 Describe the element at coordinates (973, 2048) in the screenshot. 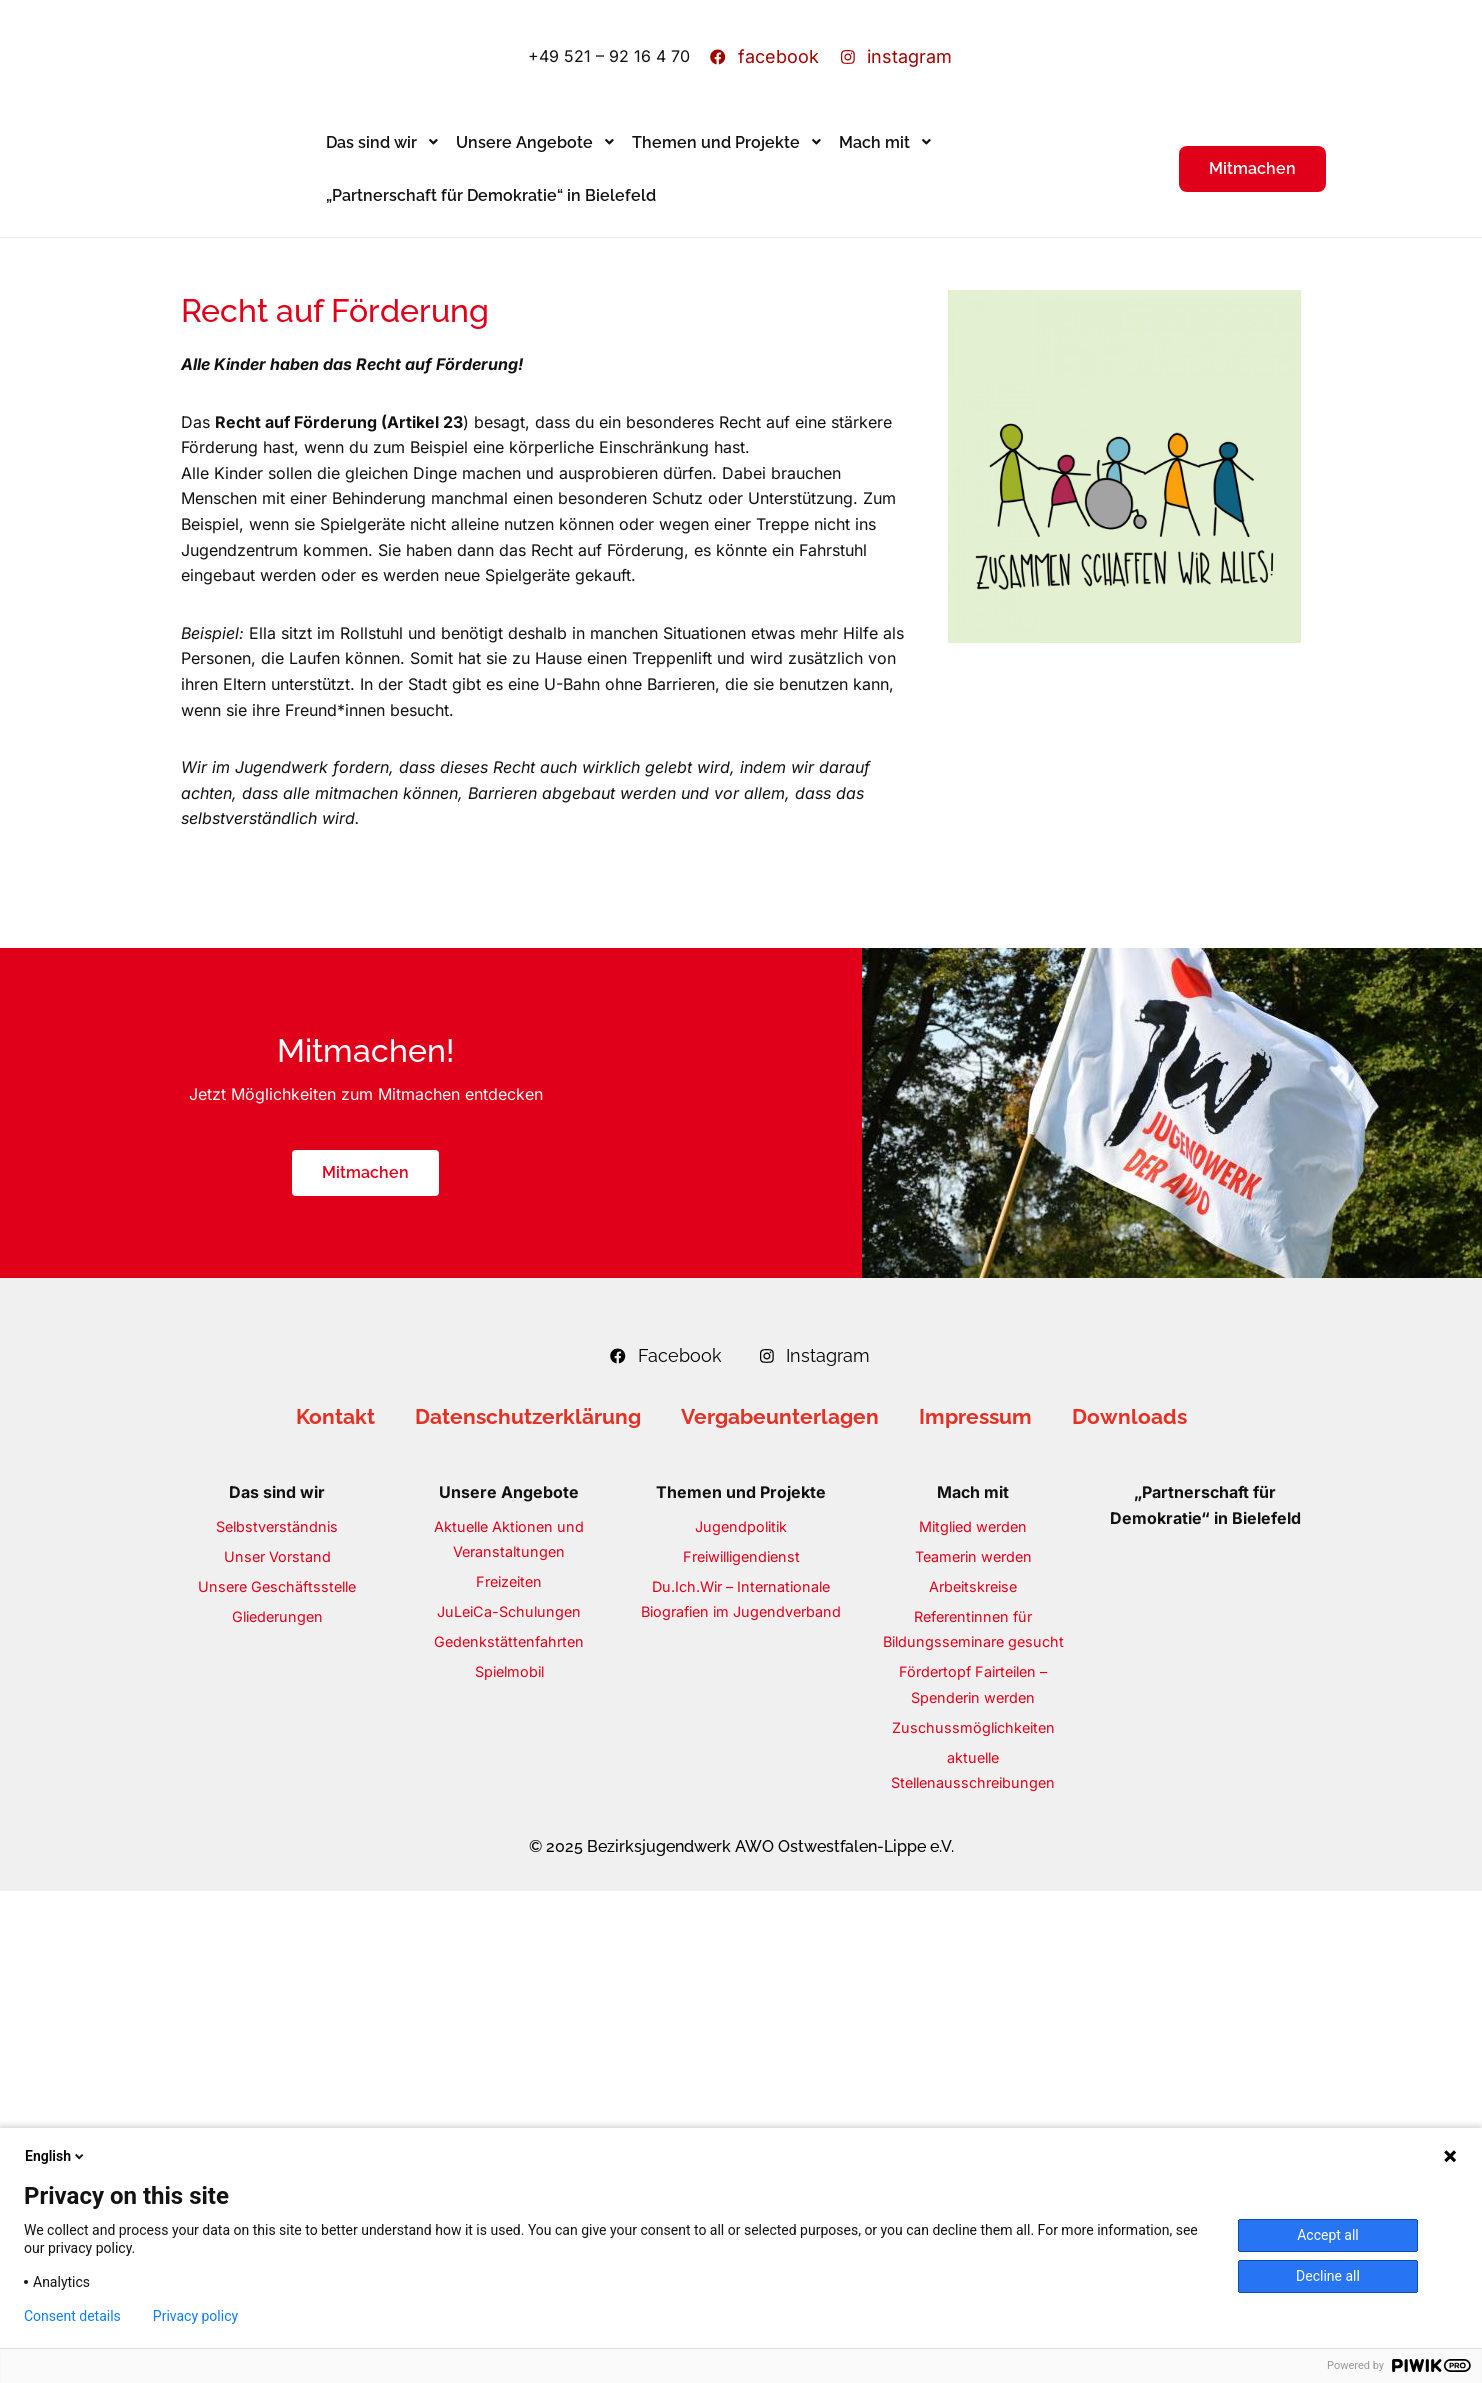

I see `Teamerin werden` at that location.